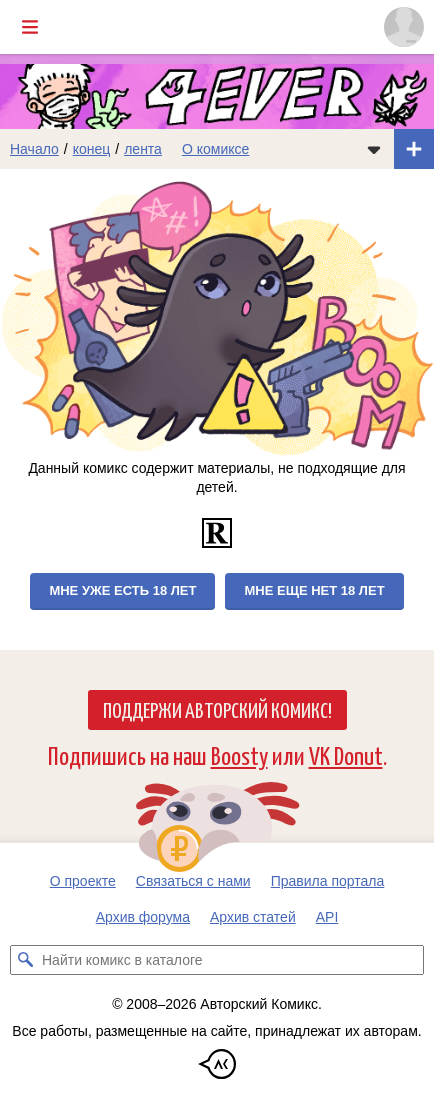 The image size is (434, 1100). Describe the element at coordinates (143, 149) in the screenshot. I see `лента` at that location.